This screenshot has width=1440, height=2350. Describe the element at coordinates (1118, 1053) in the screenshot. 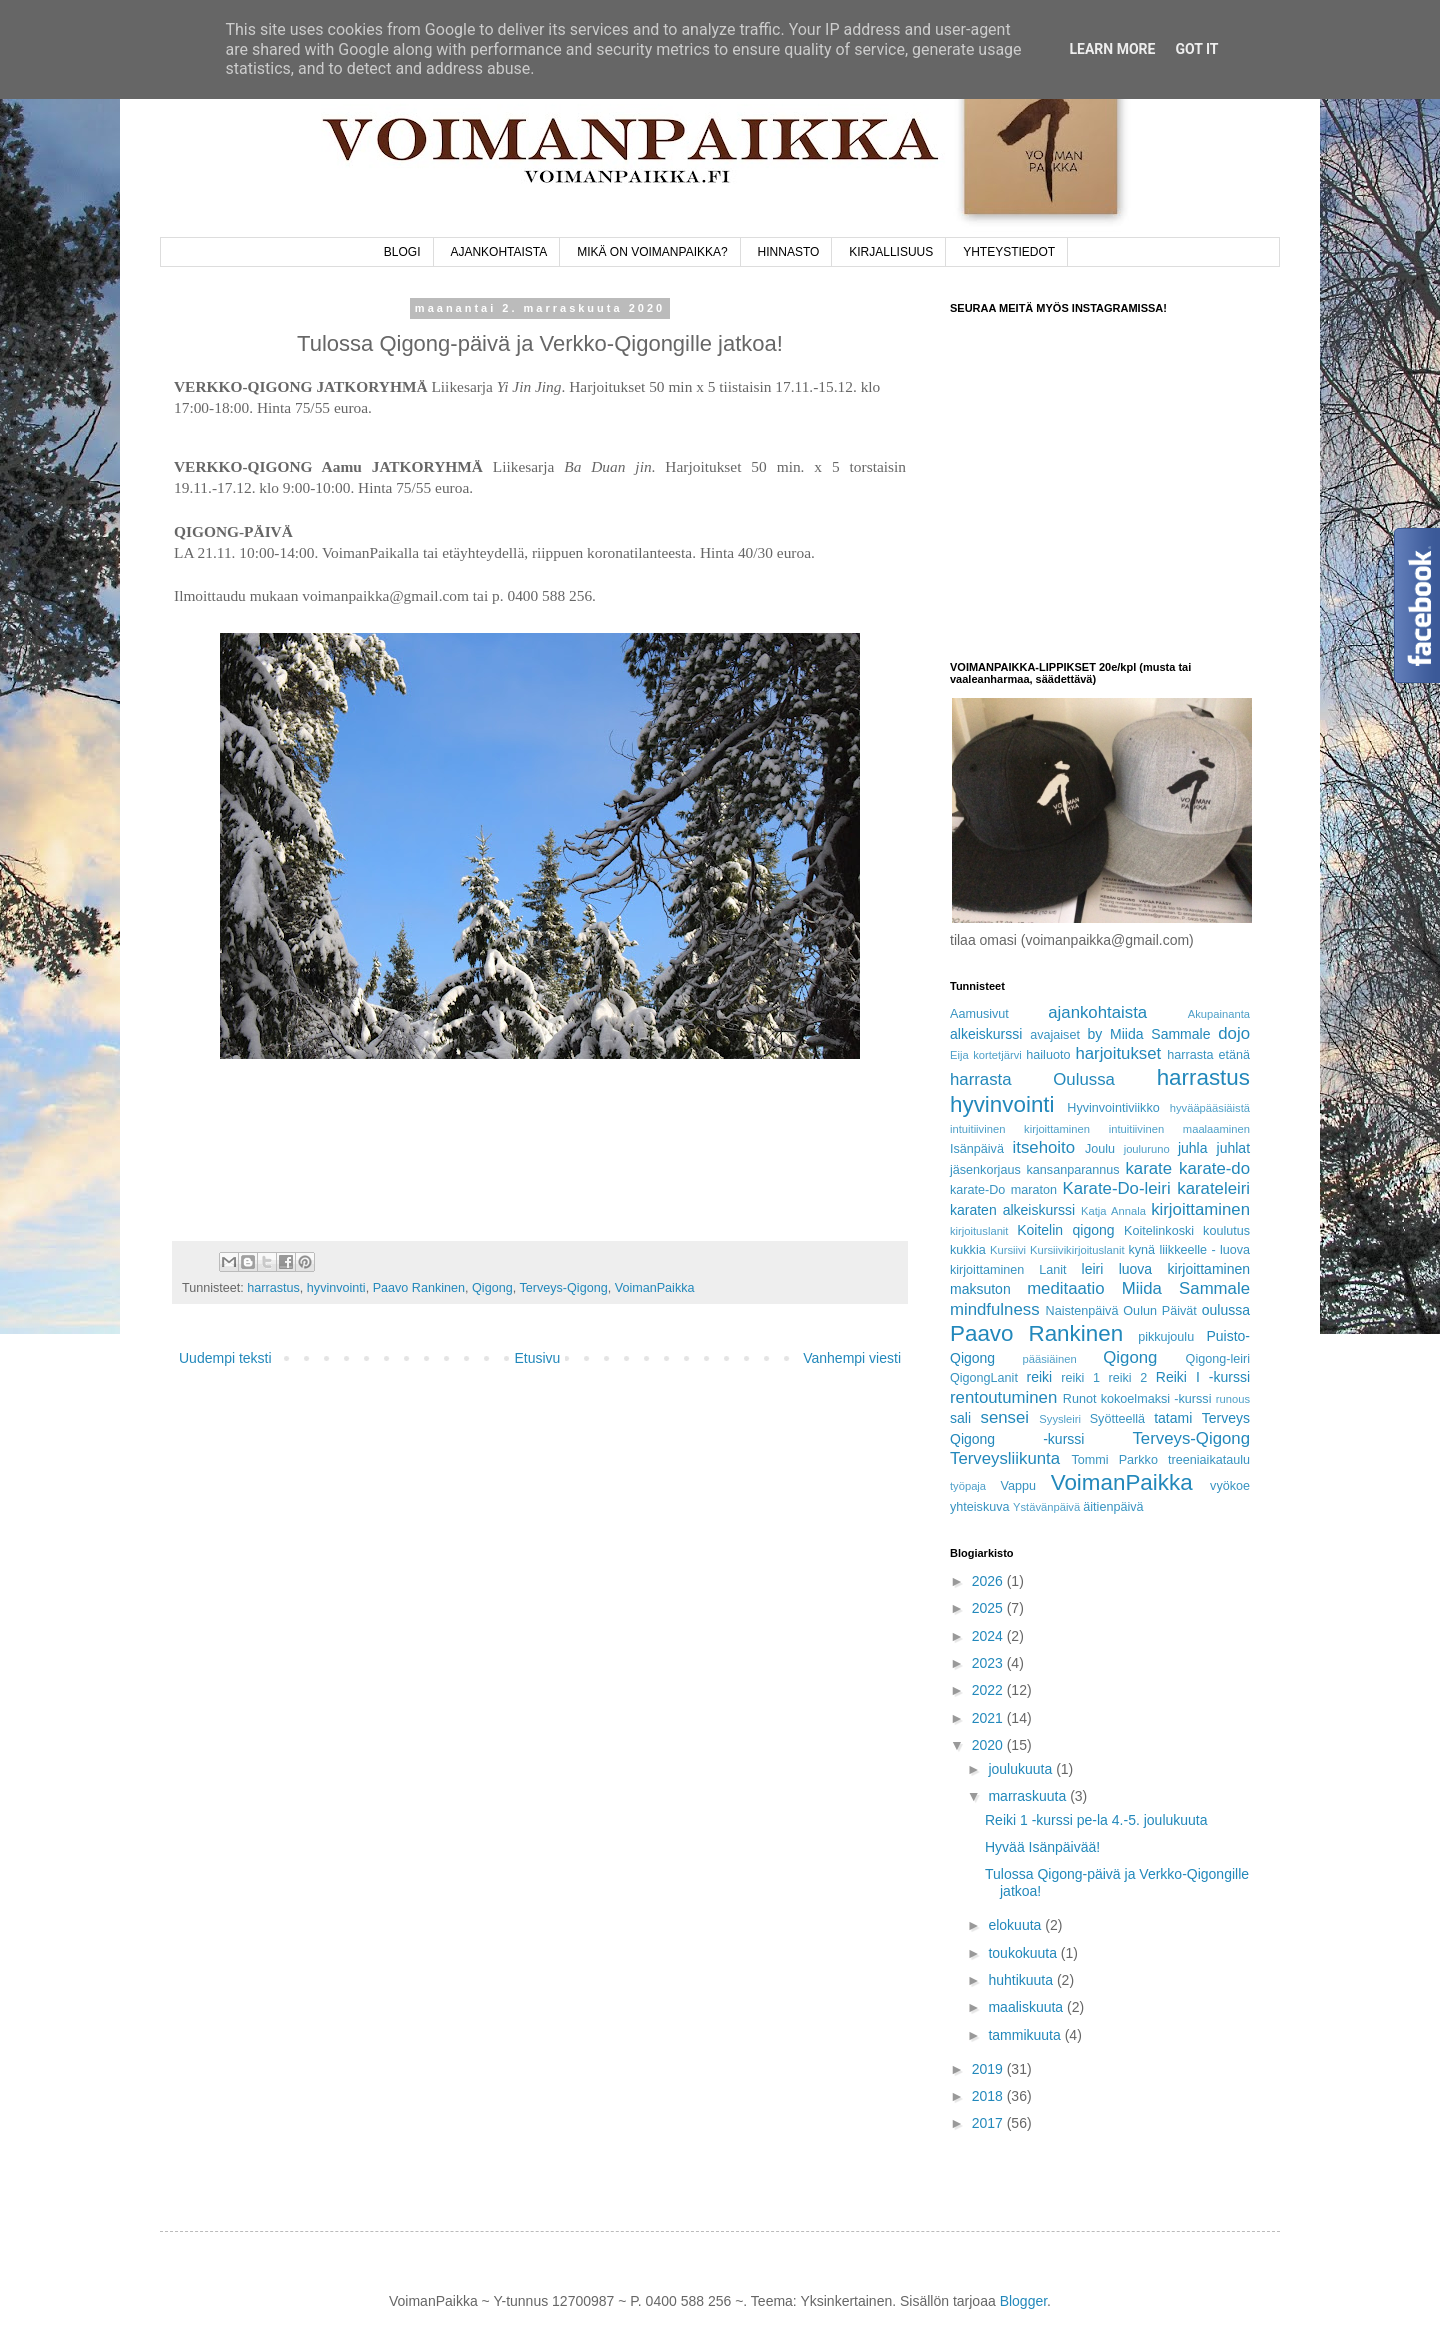

I see `harjoitukset` at that location.